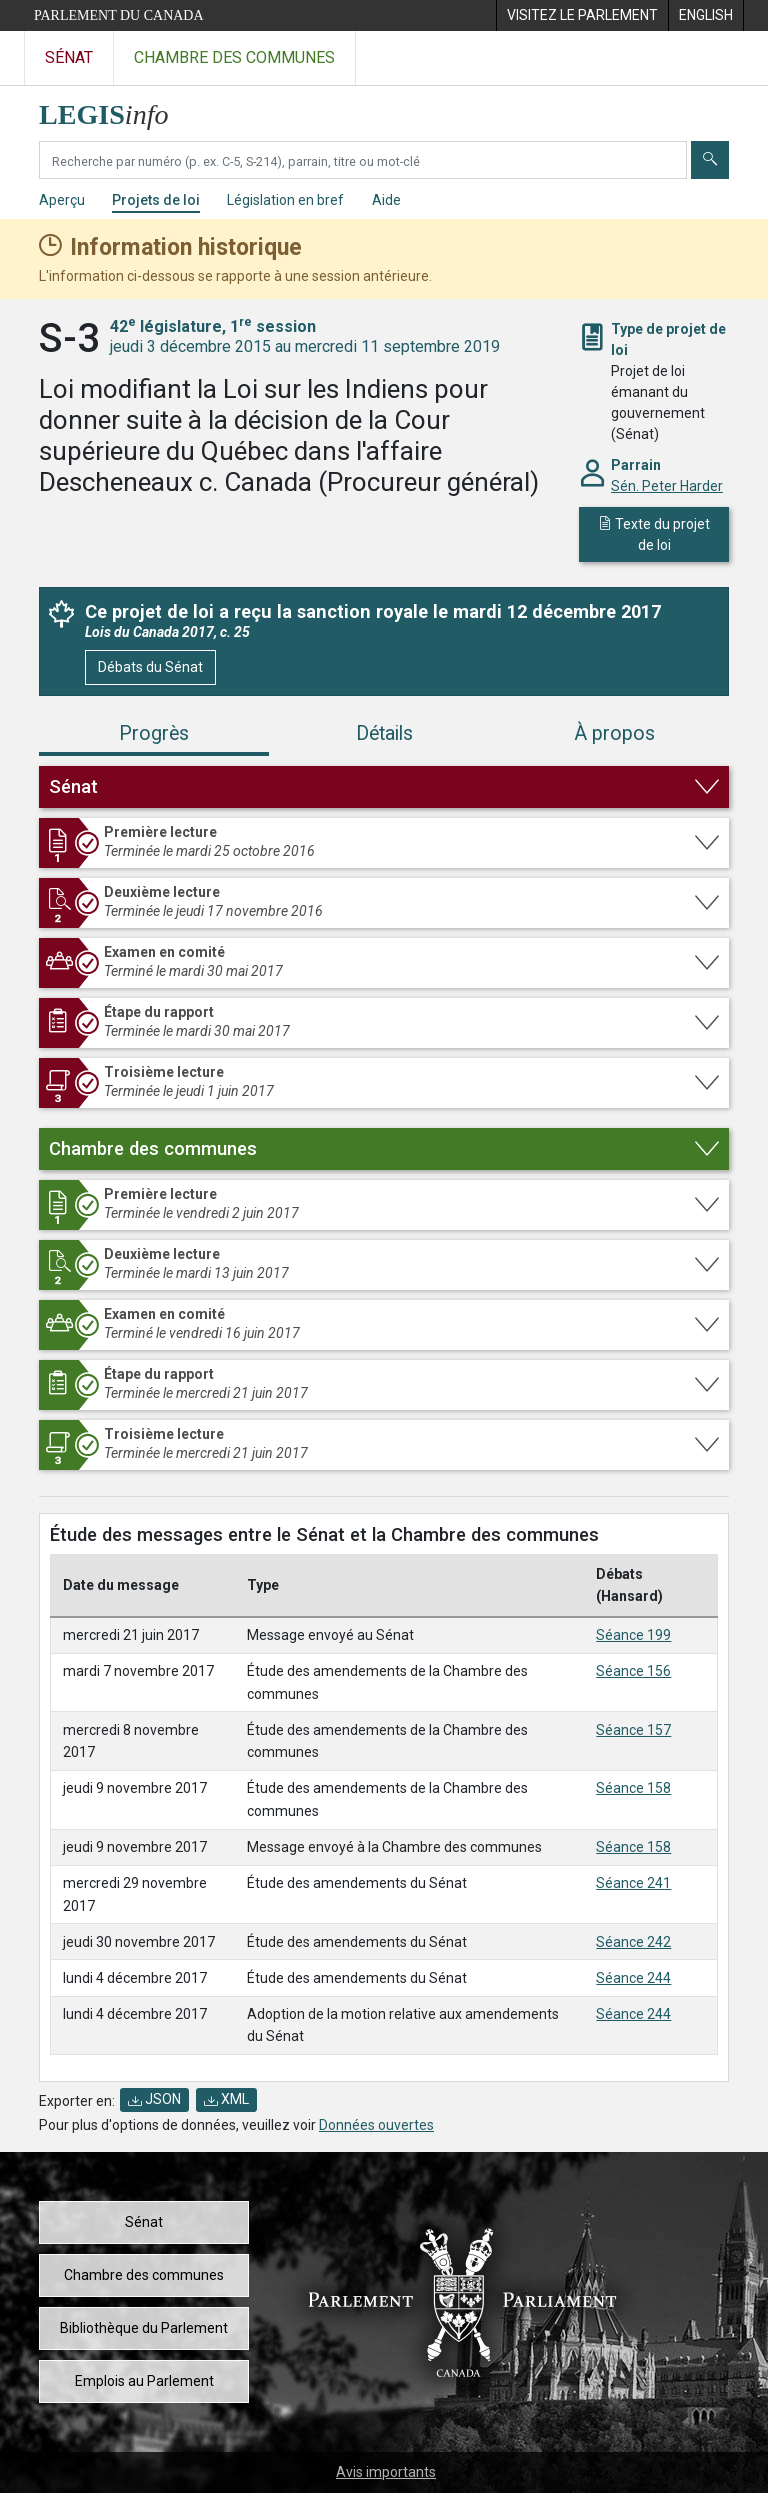 The image size is (768, 2493). Describe the element at coordinates (115, 109) in the screenshot. I see `[Page d'accueil de LEGISinfo]` at that location.